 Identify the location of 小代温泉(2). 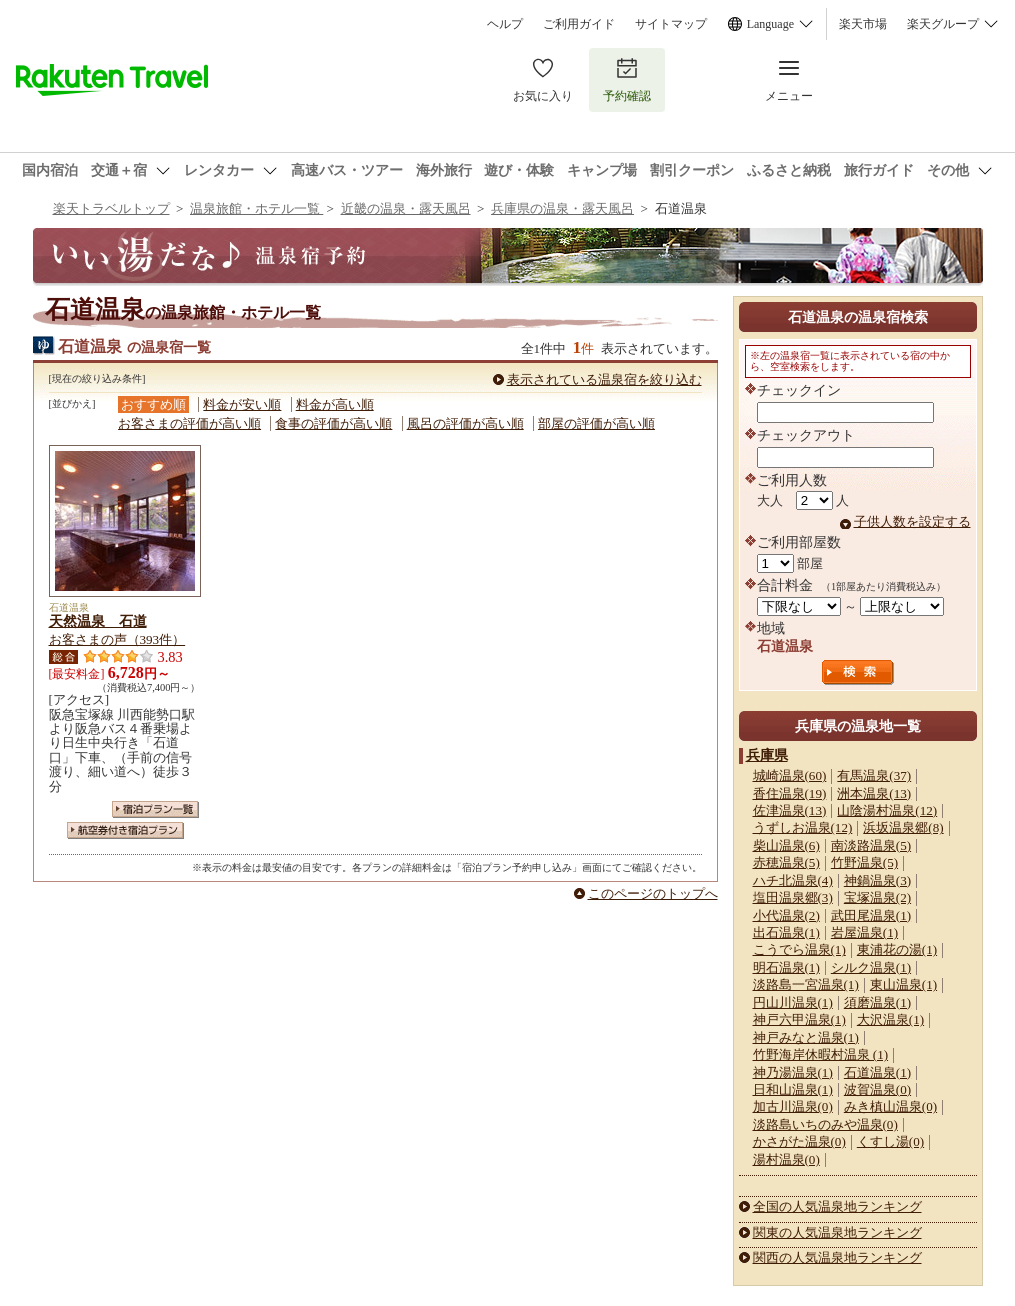
(786, 915).